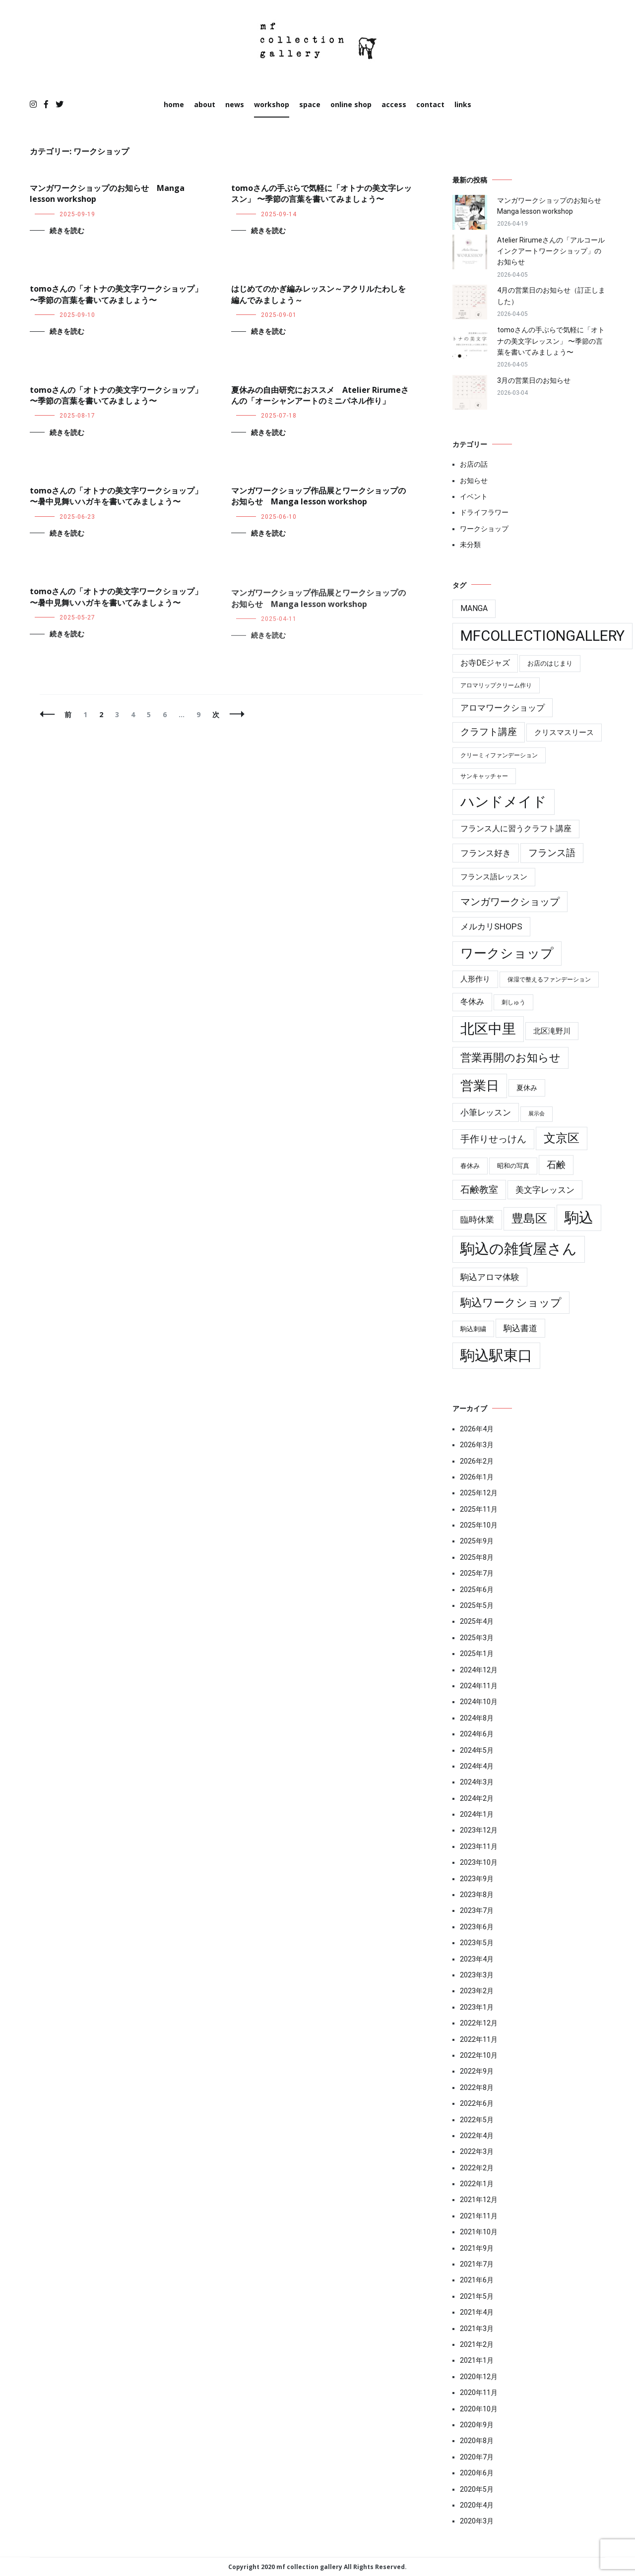  Describe the element at coordinates (503, 802) in the screenshot. I see `ハンドメイド [ハンドメイド (149個の項目)]` at that location.